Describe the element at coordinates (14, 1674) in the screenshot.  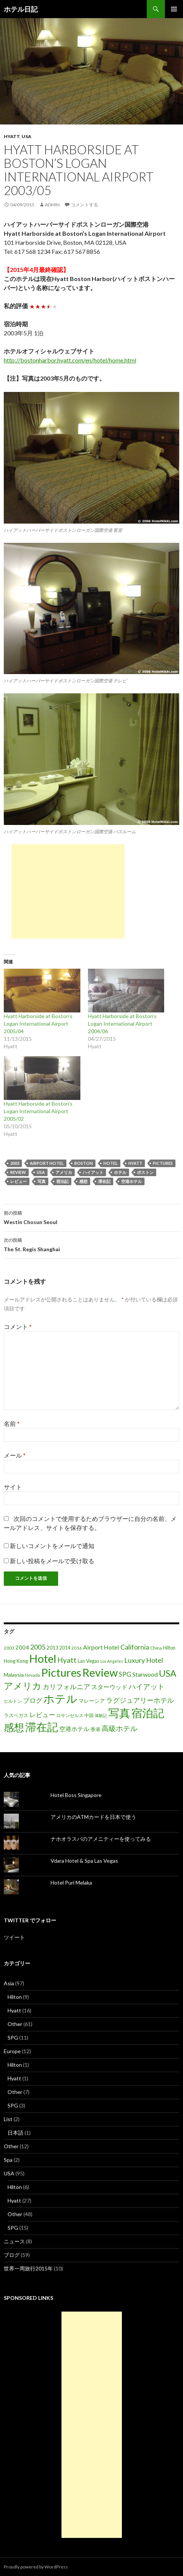
I see `Malaysia [Malaysia (22個の項目)]` at that location.